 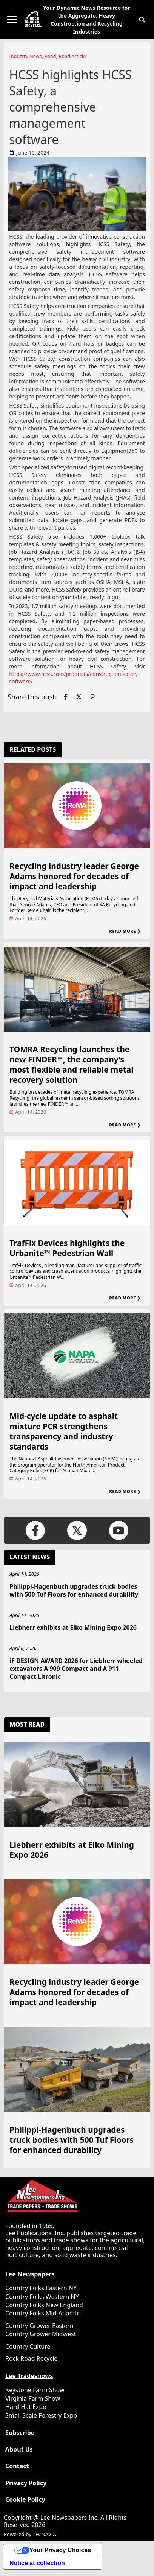 I want to click on Country Grower Midwest, so click(x=40, y=2334).